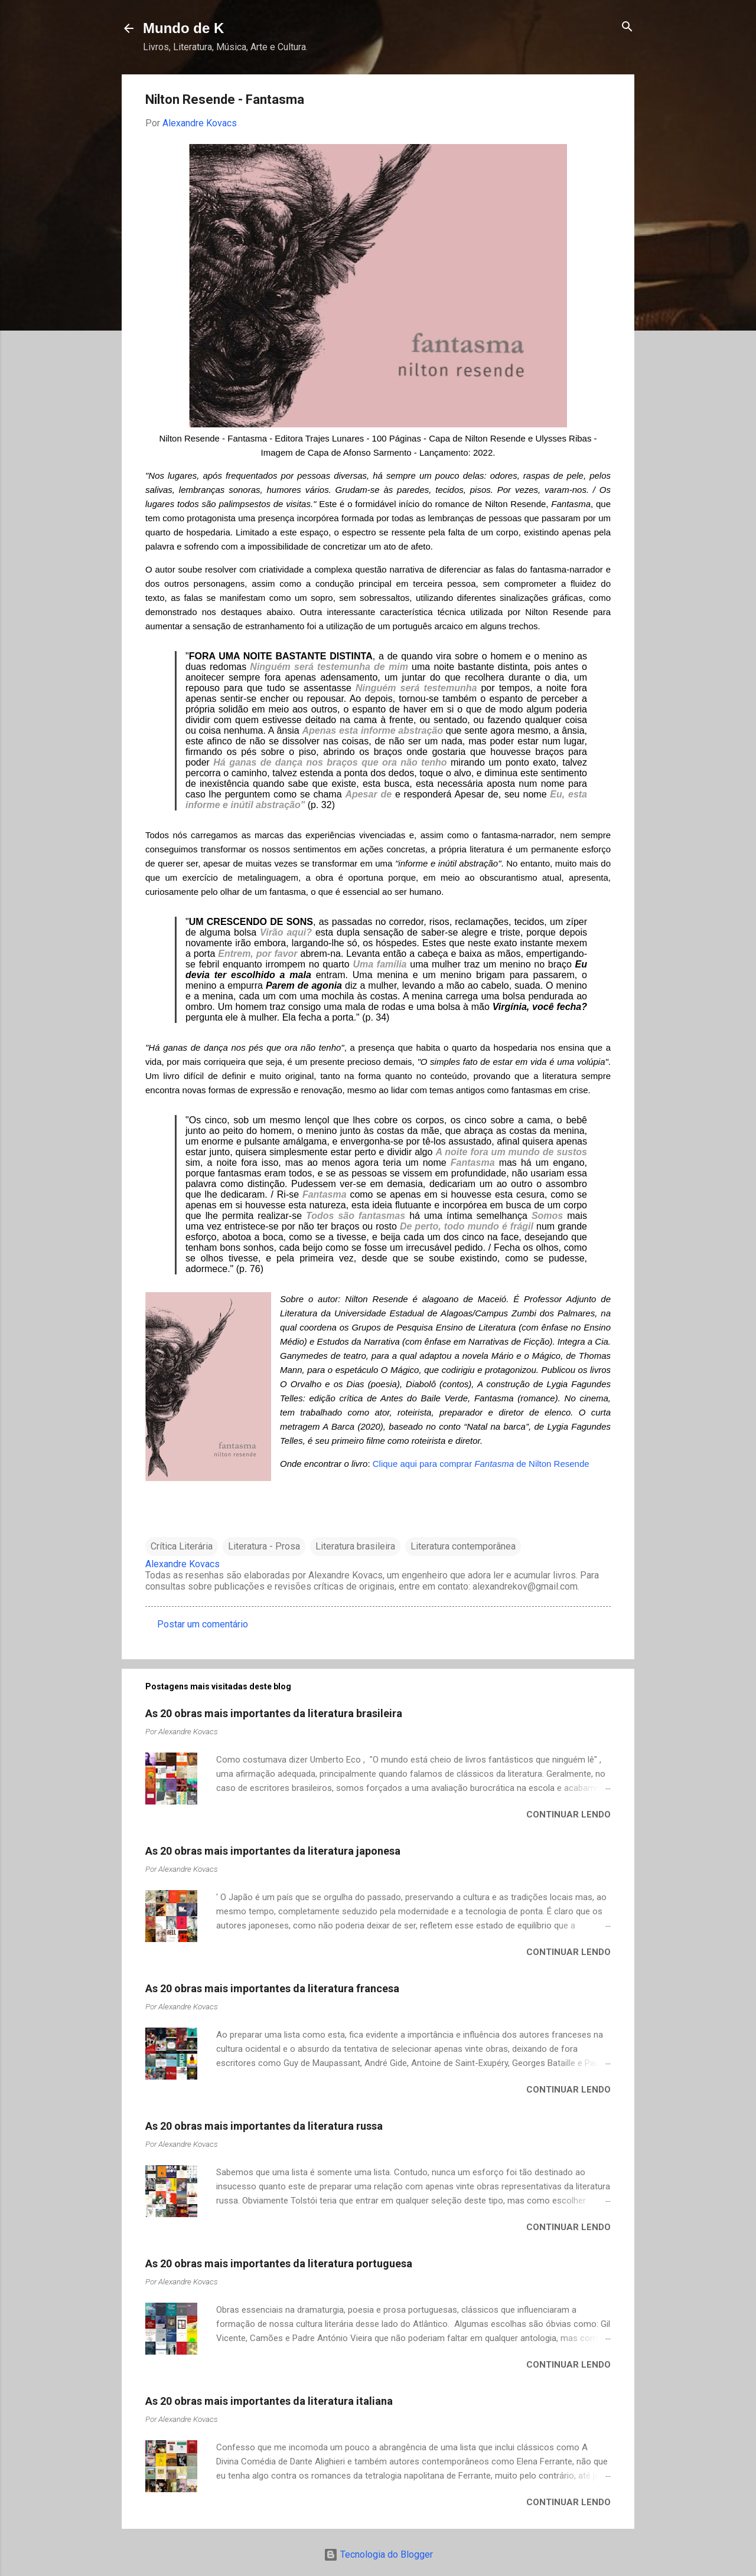  What do you see at coordinates (355, 1546) in the screenshot?
I see `Literatura brasileira` at bounding box center [355, 1546].